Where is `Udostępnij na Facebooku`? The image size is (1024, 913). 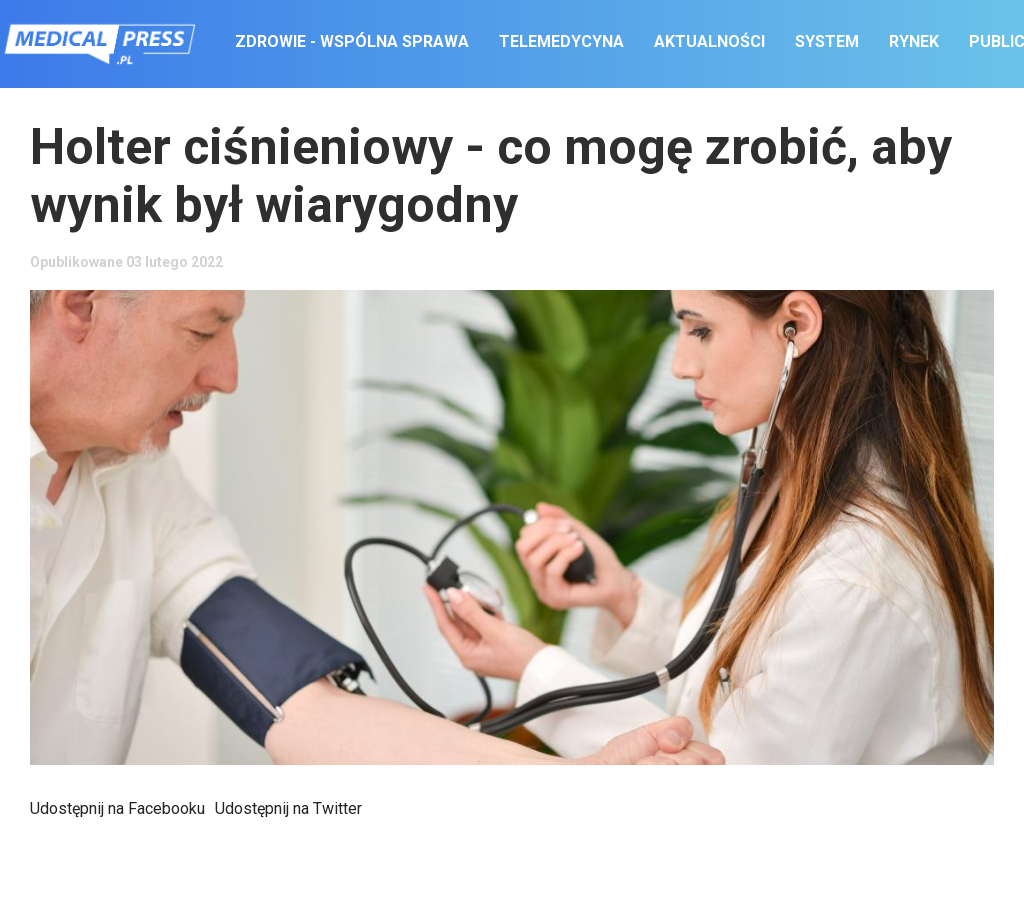 Udostępnij na Facebooku is located at coordinates (117, 808).